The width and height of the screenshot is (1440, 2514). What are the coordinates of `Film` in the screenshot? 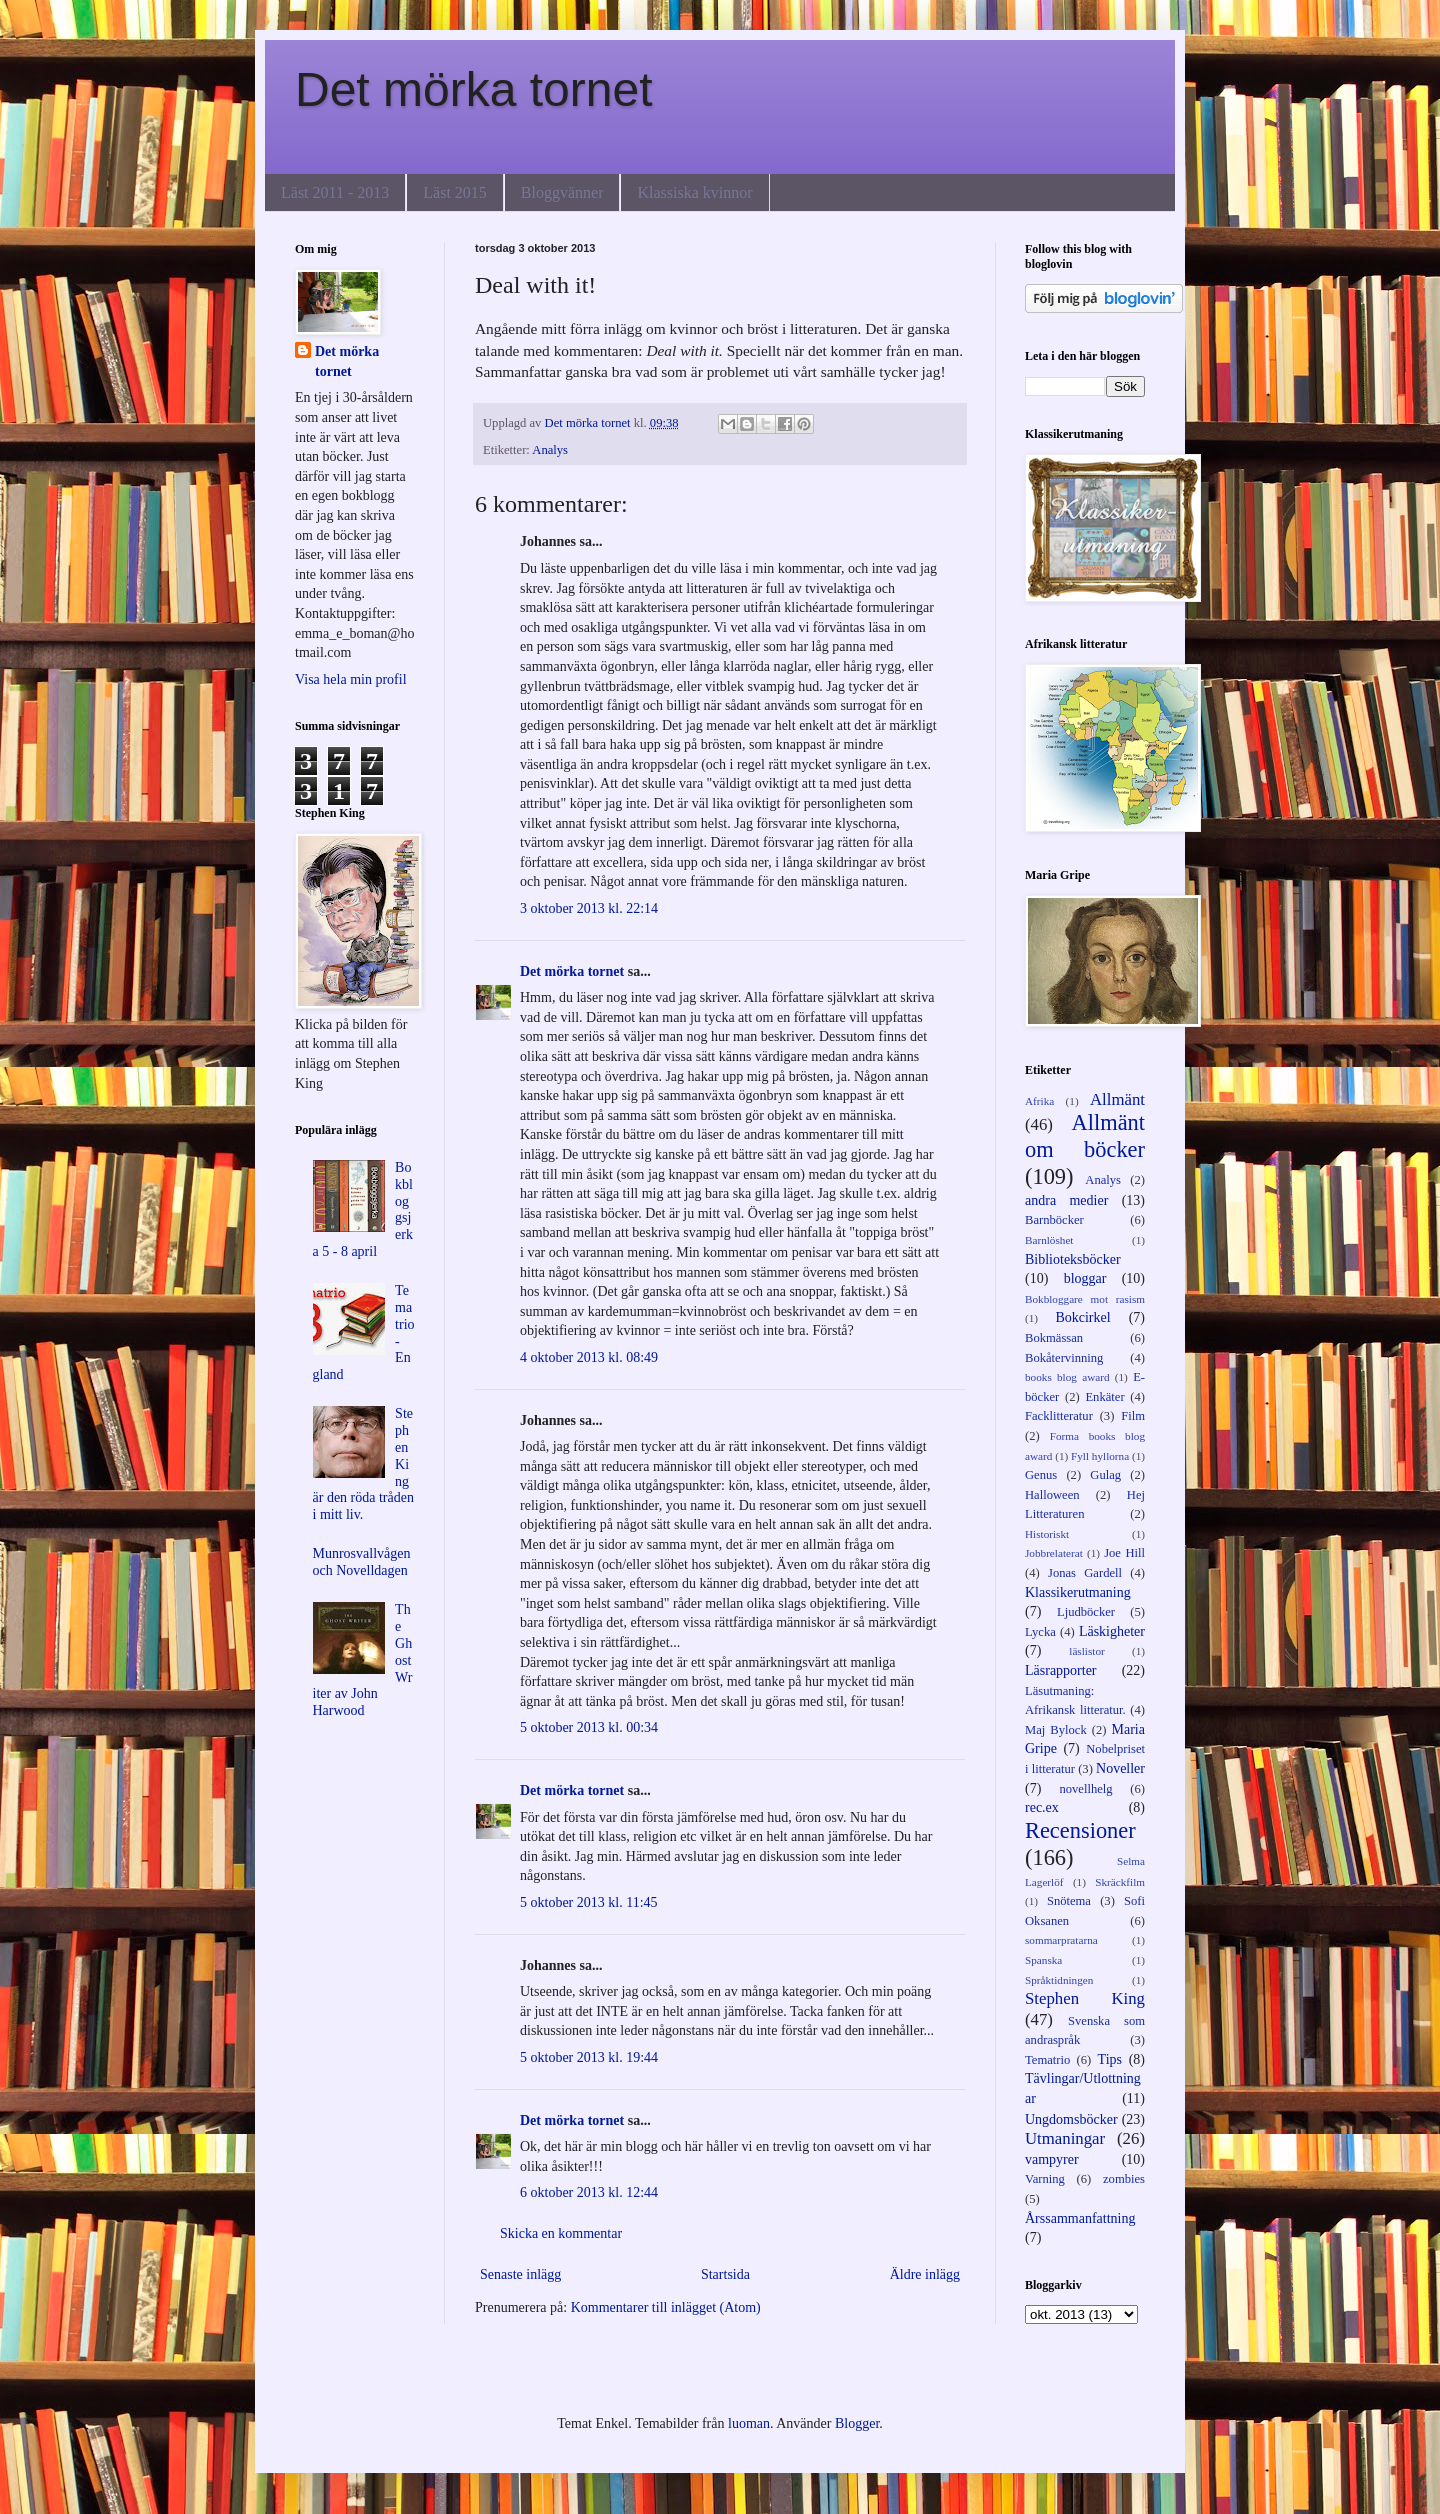 It's located at (1133, 1416).